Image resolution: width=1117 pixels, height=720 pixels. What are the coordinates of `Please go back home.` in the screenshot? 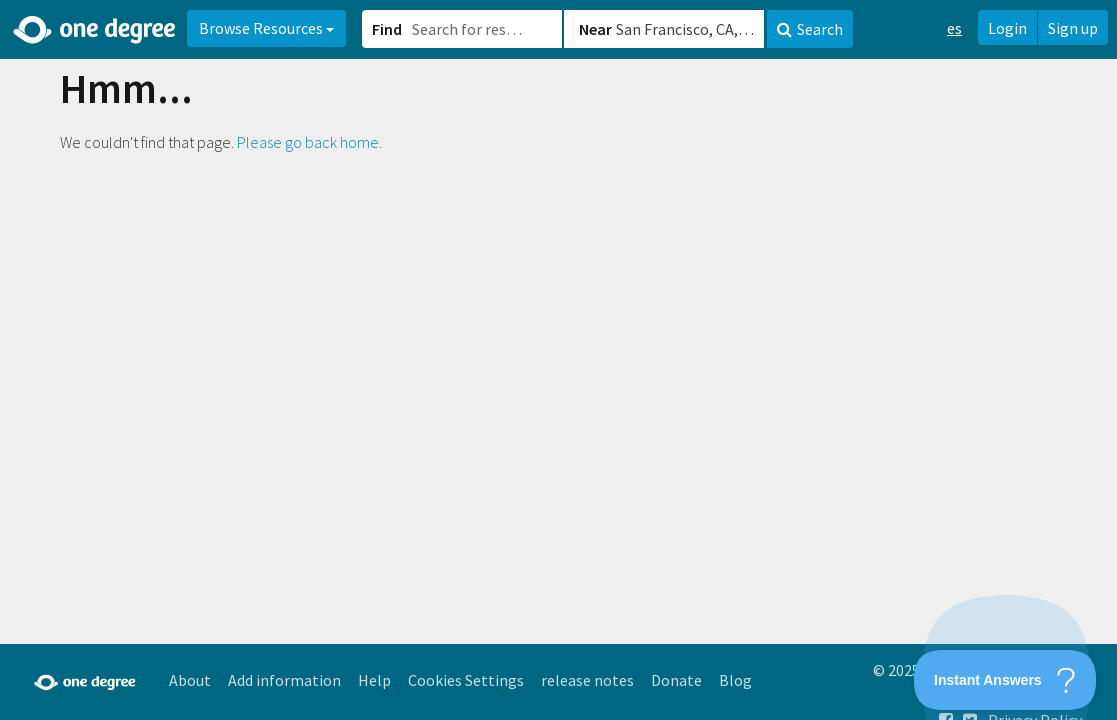 It's located at (309, 142).